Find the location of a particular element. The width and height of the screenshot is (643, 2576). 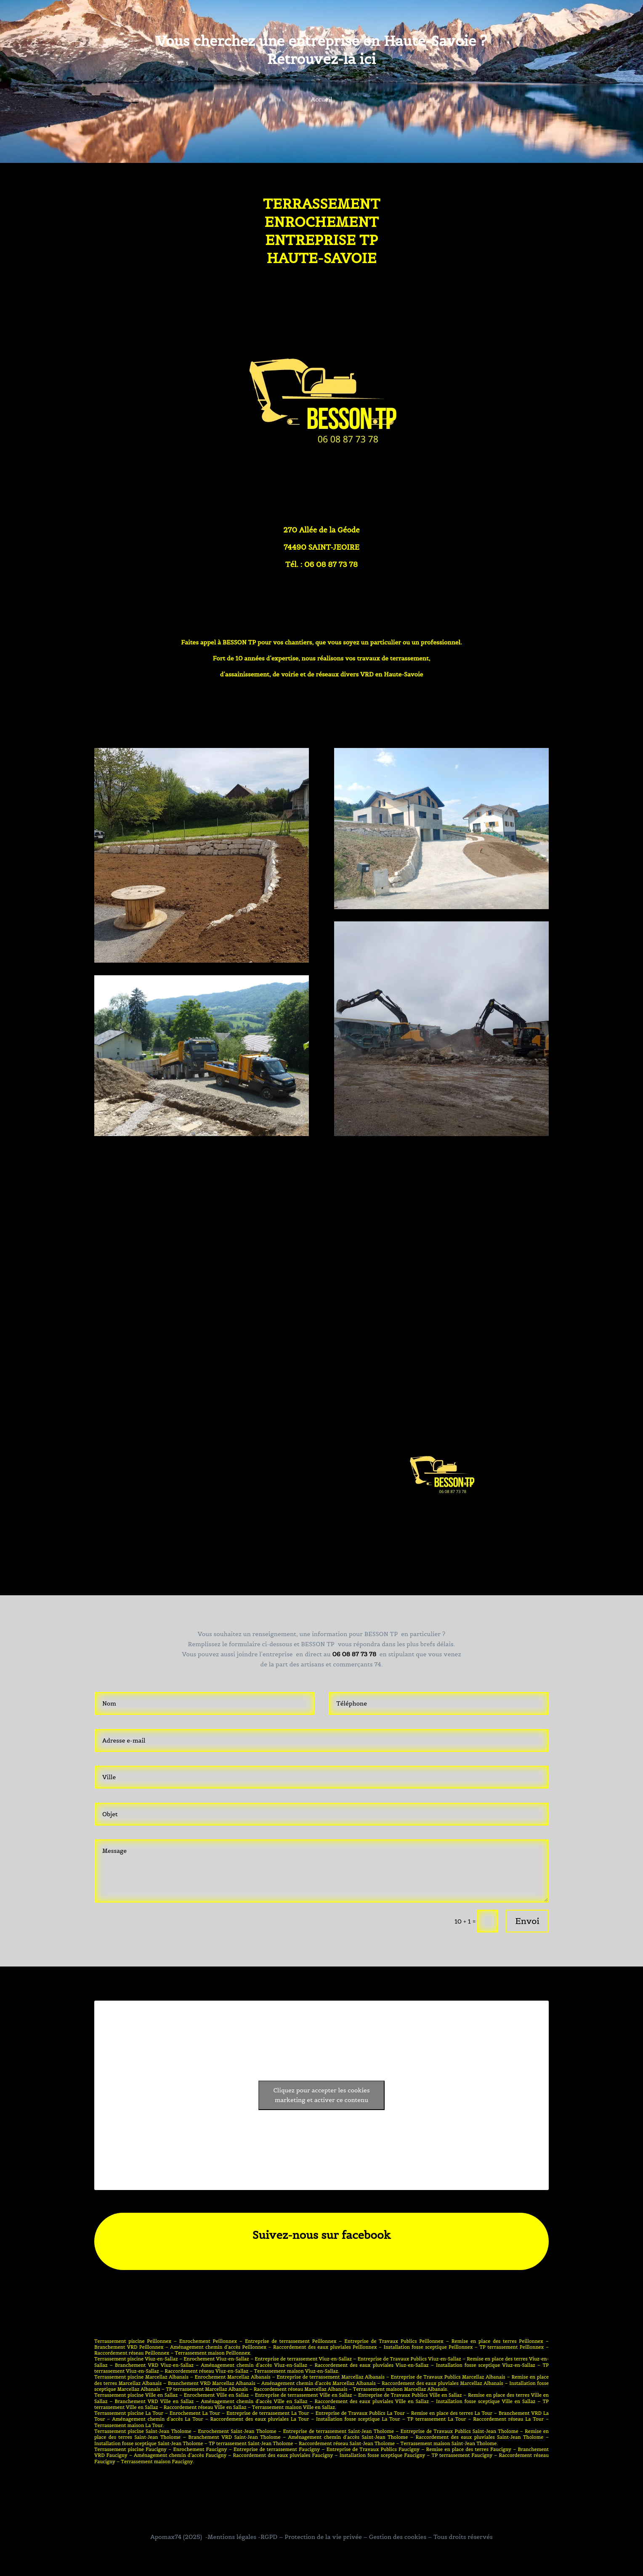

Tél. : 06 08 87 73 78 is located at coordinates (321, 564).